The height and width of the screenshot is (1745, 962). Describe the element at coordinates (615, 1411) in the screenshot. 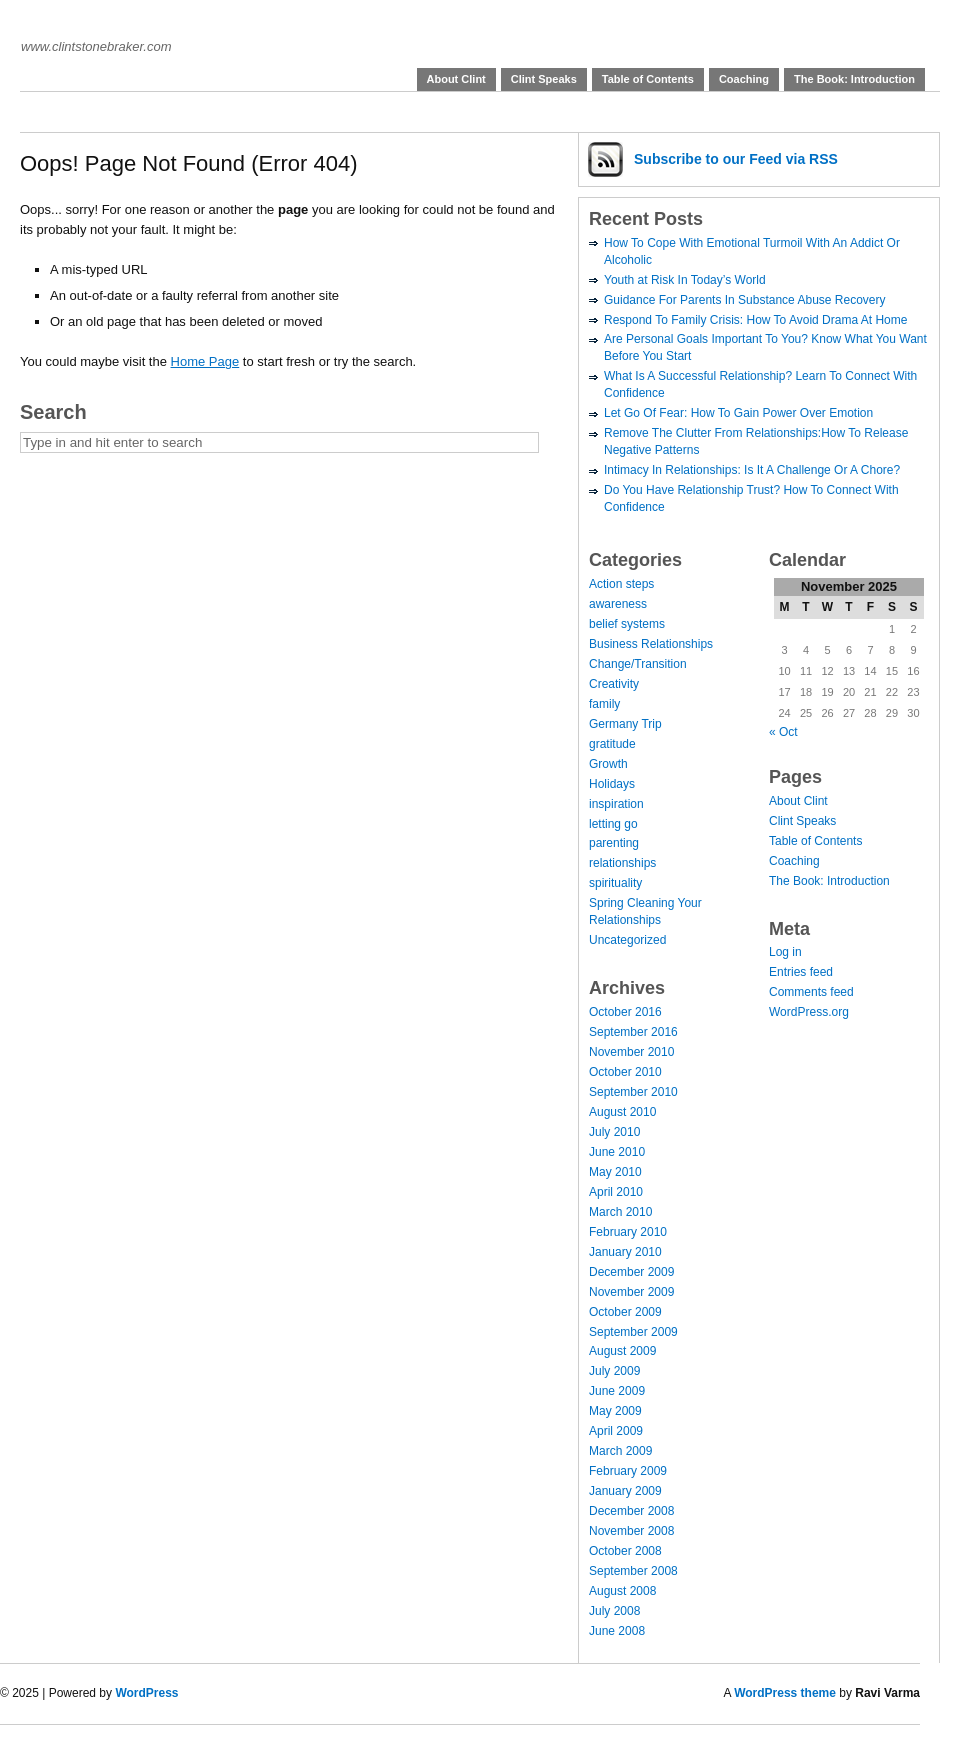

I see `May 2009` at that location.